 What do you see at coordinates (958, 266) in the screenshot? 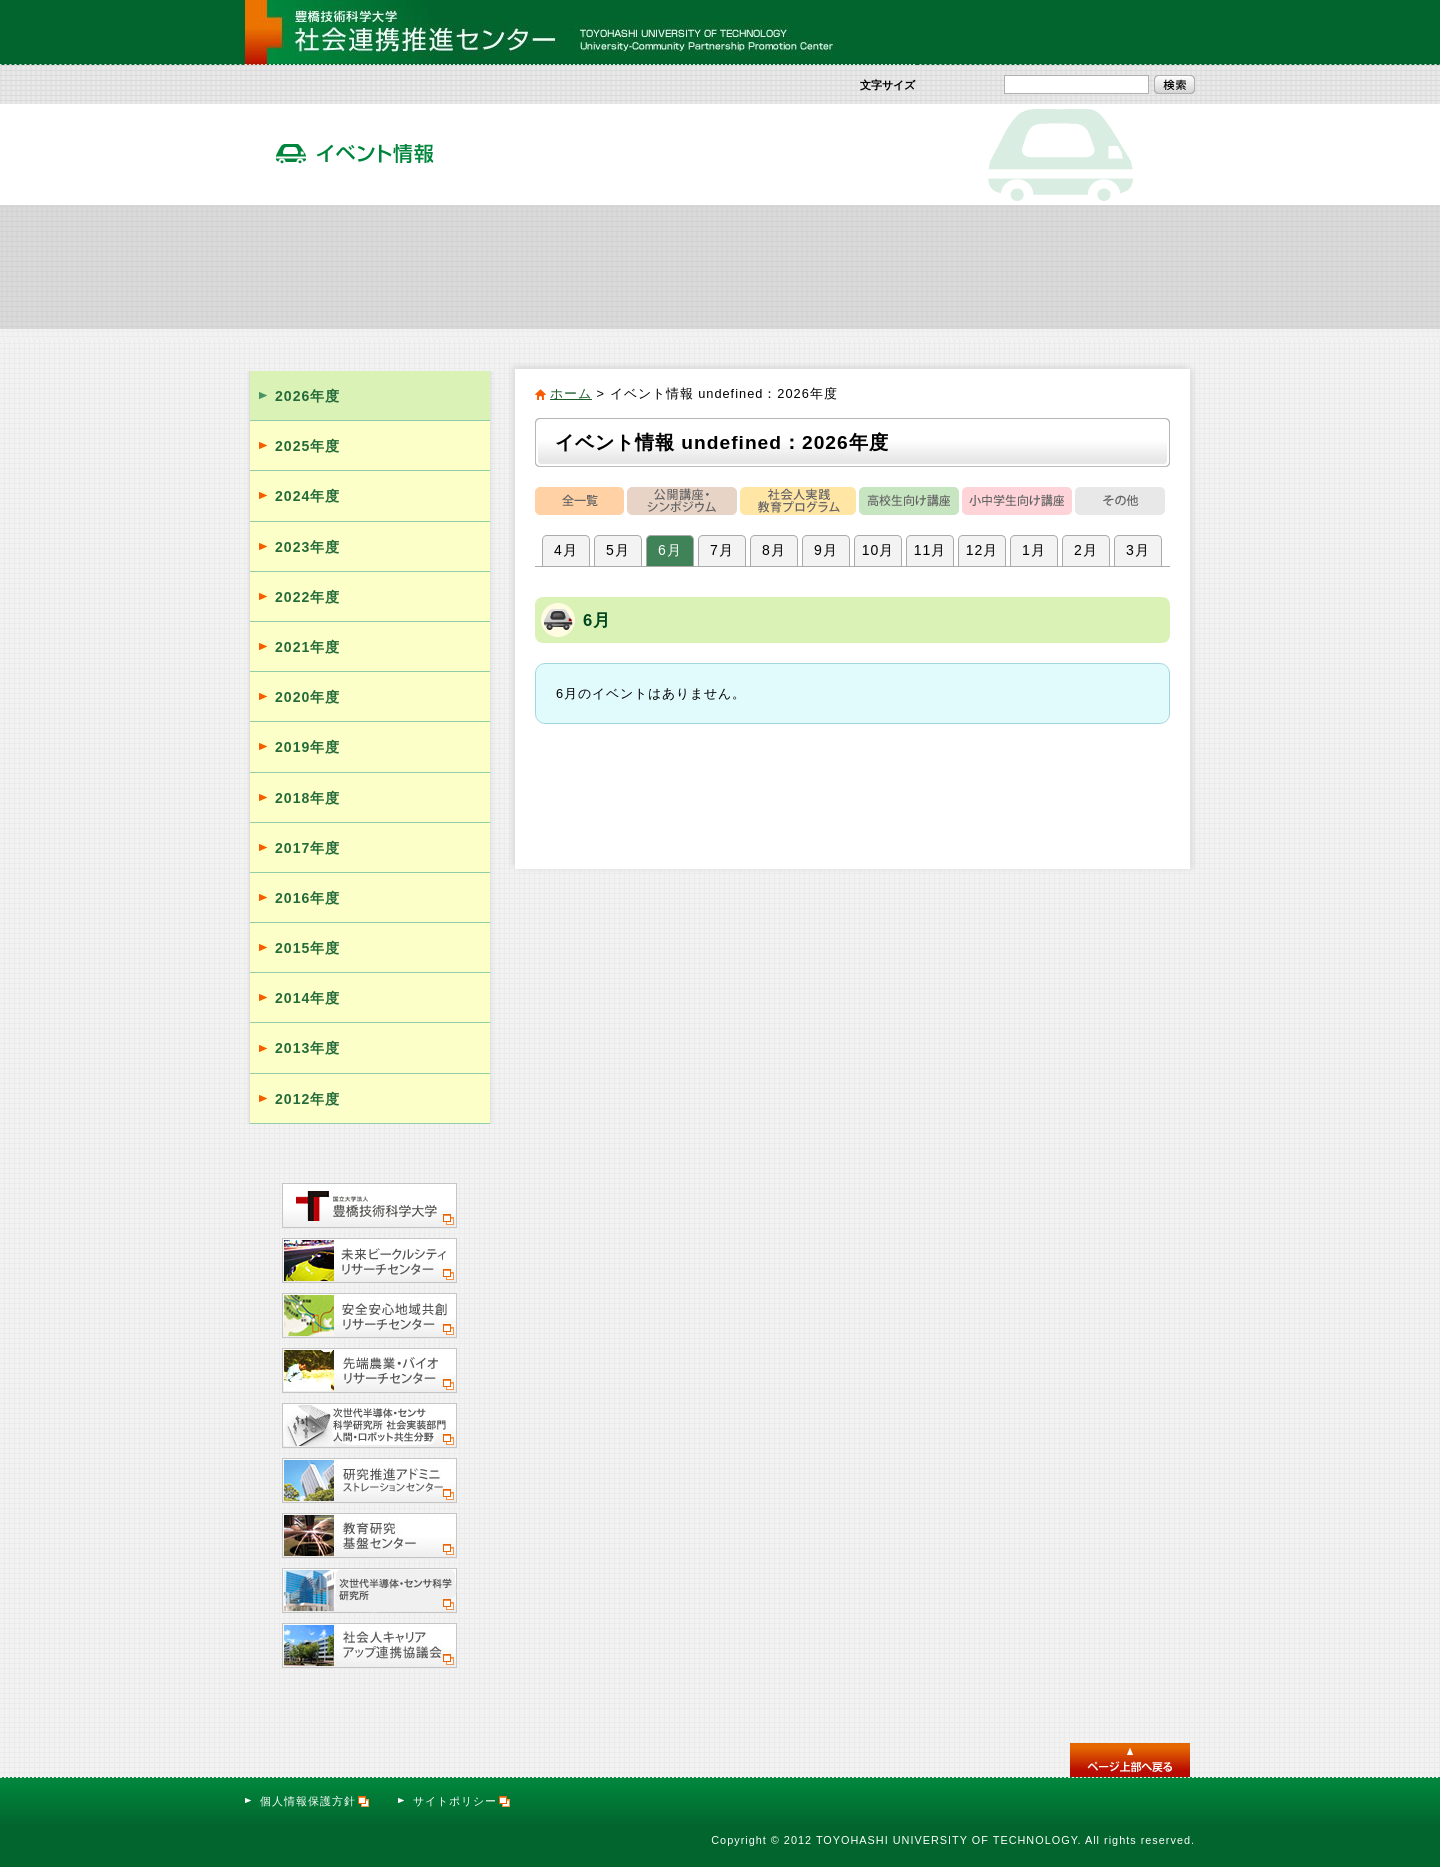
I see `活動報告` at bounding box center [958, 266].